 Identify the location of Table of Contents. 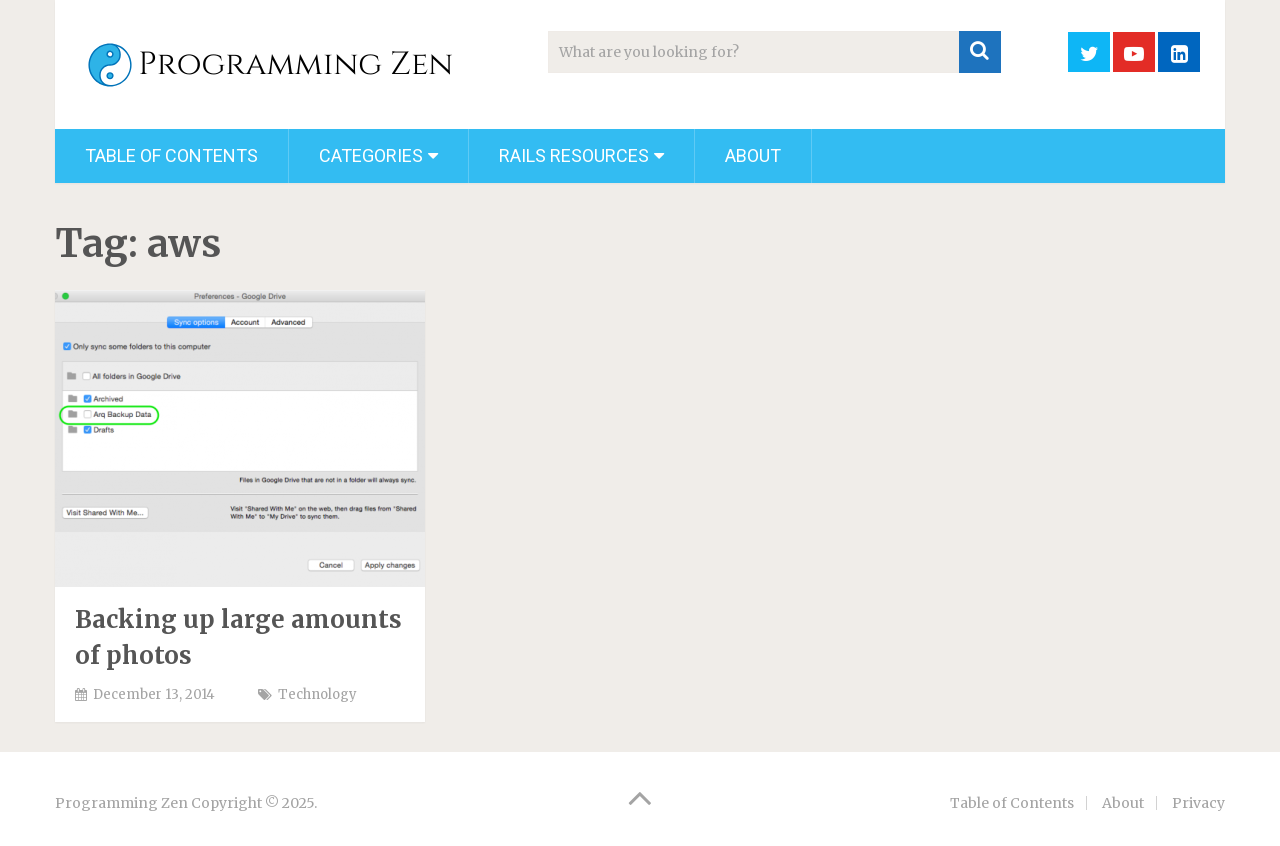
(171, 155).